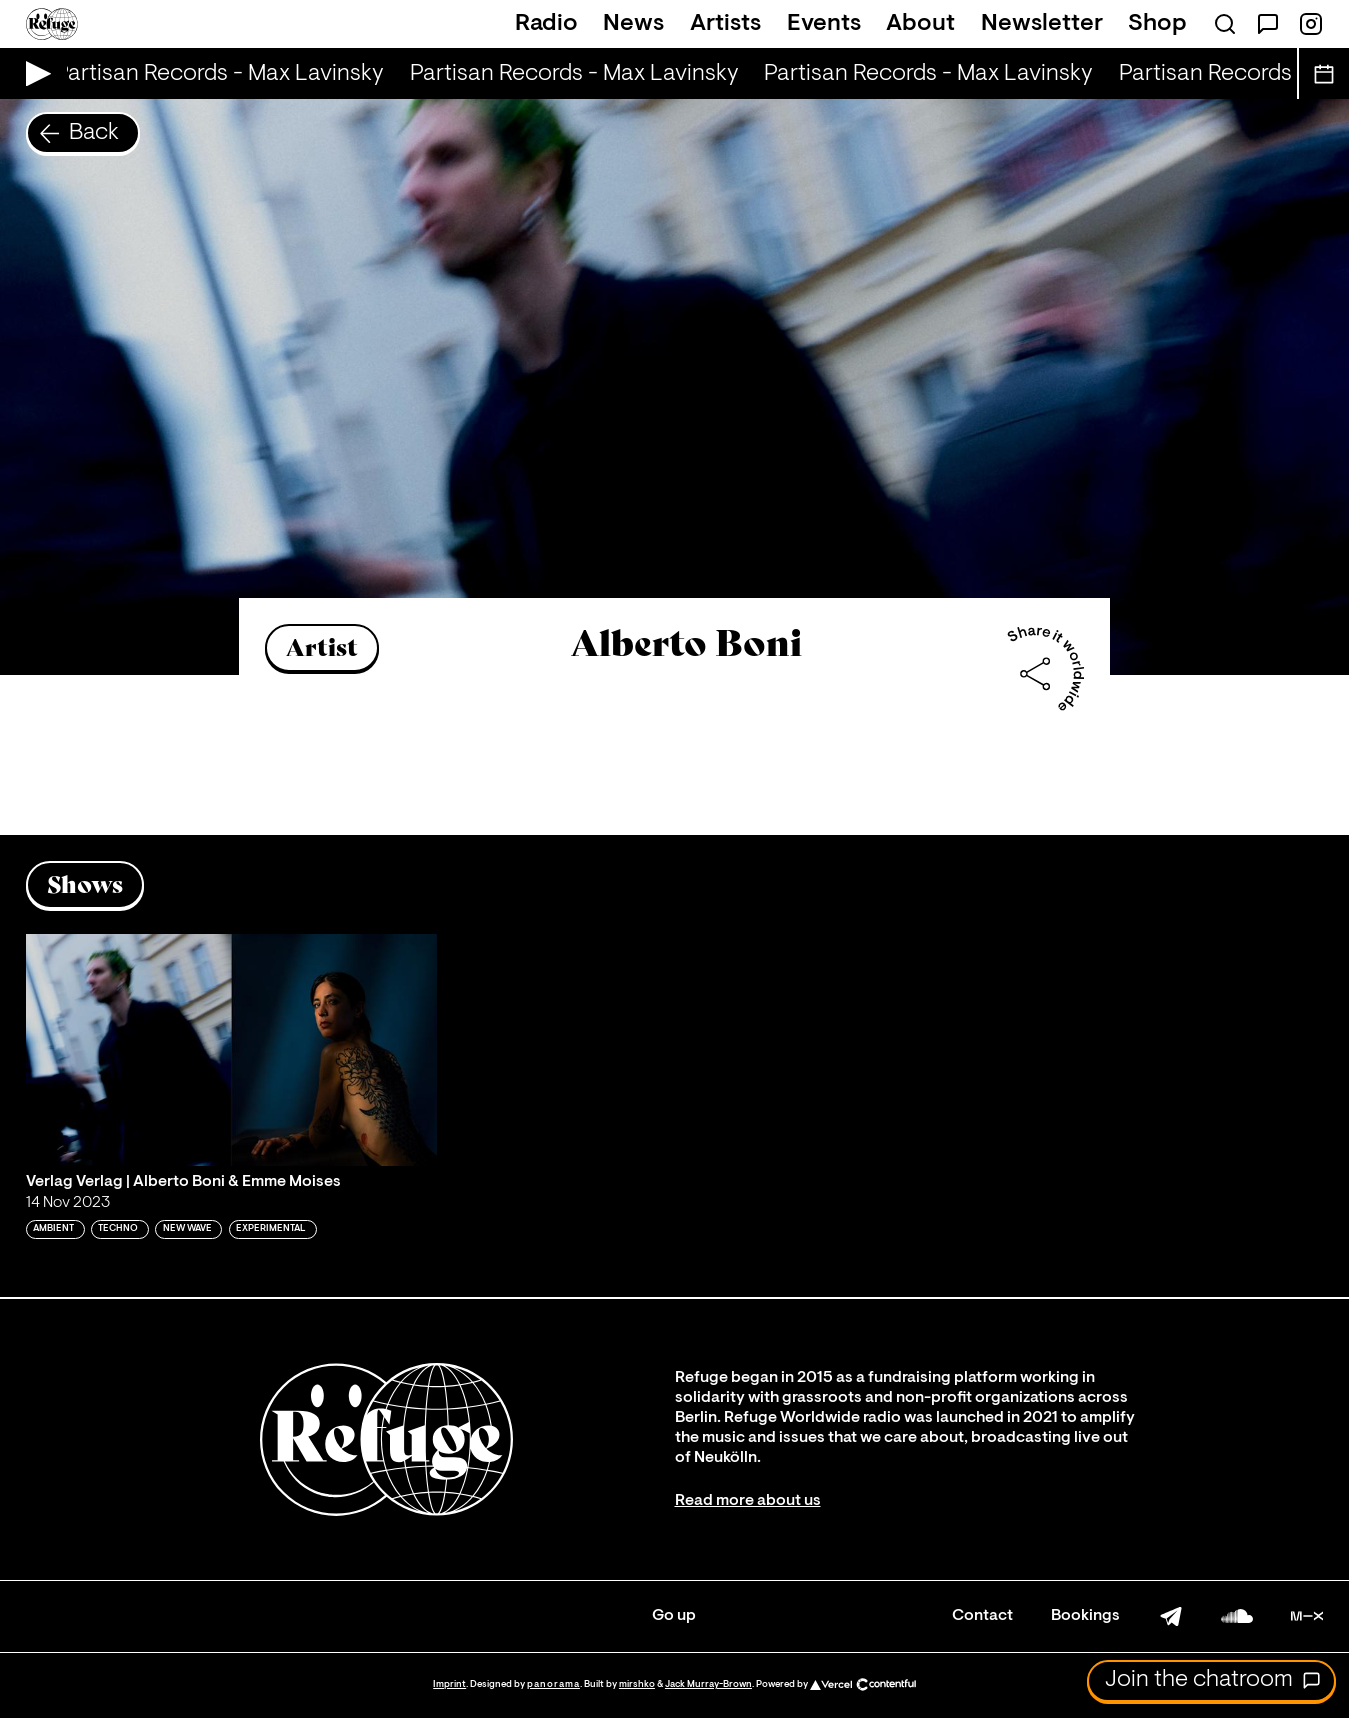 The image size is (1349, 1718). What do you see at coordinates (1157, 24) in the screenshot?
I see `Shop` at bounding box center [1157, 24].